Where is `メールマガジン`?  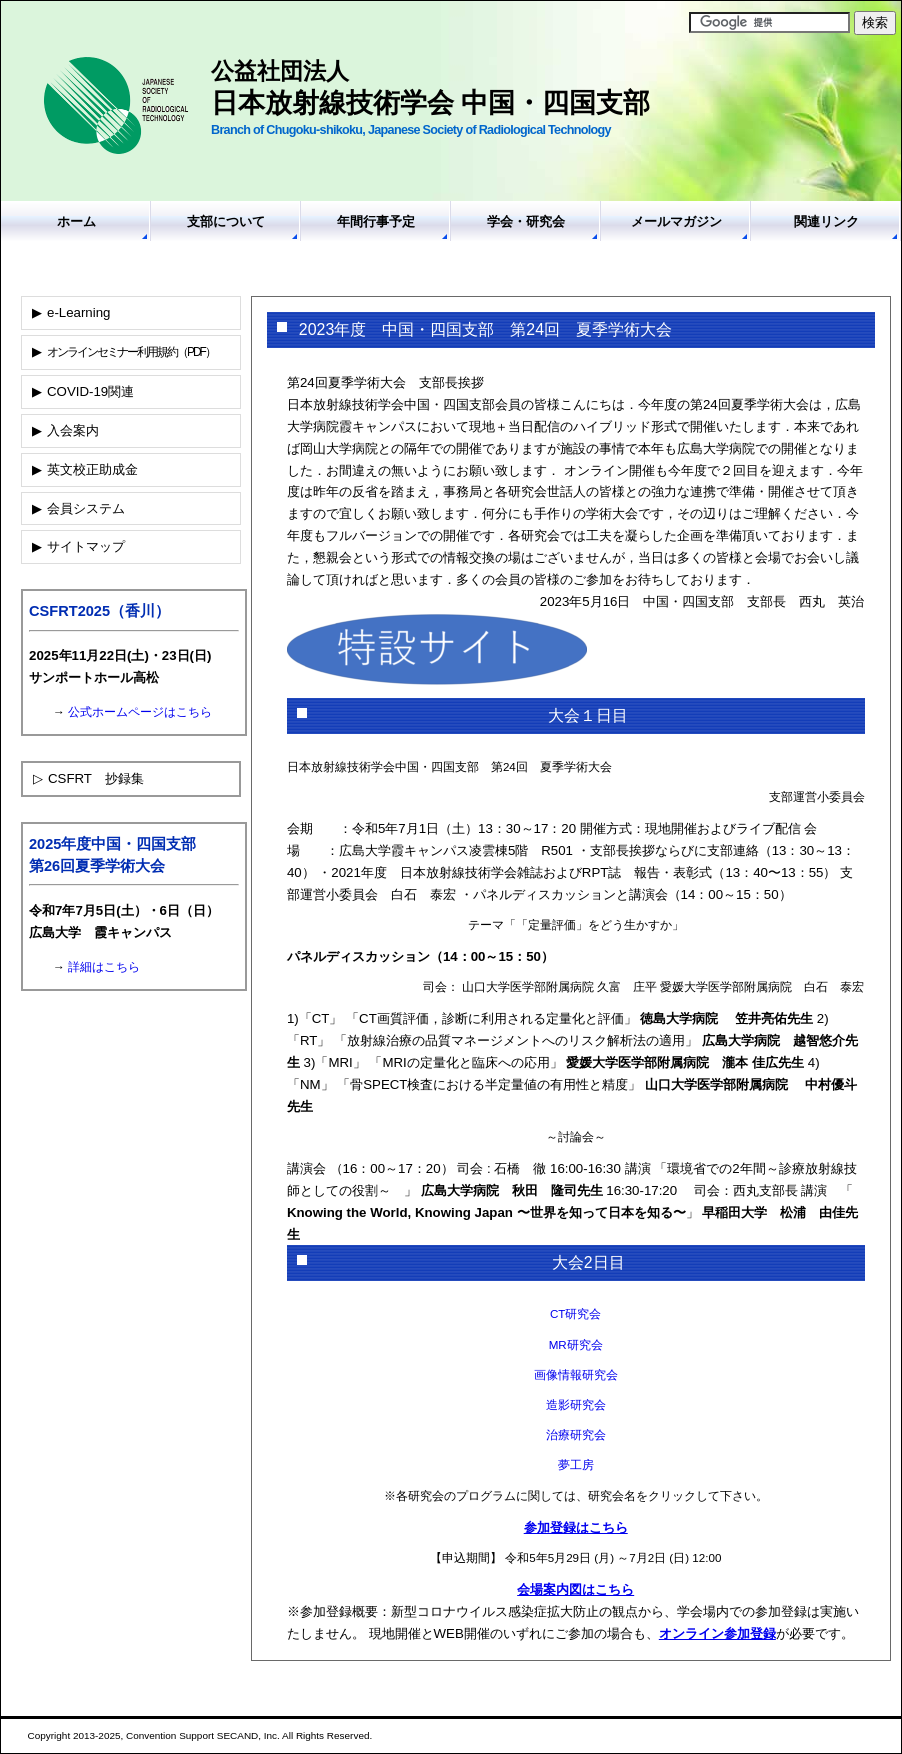
メールマガジン is located at coordinates (676, 221).